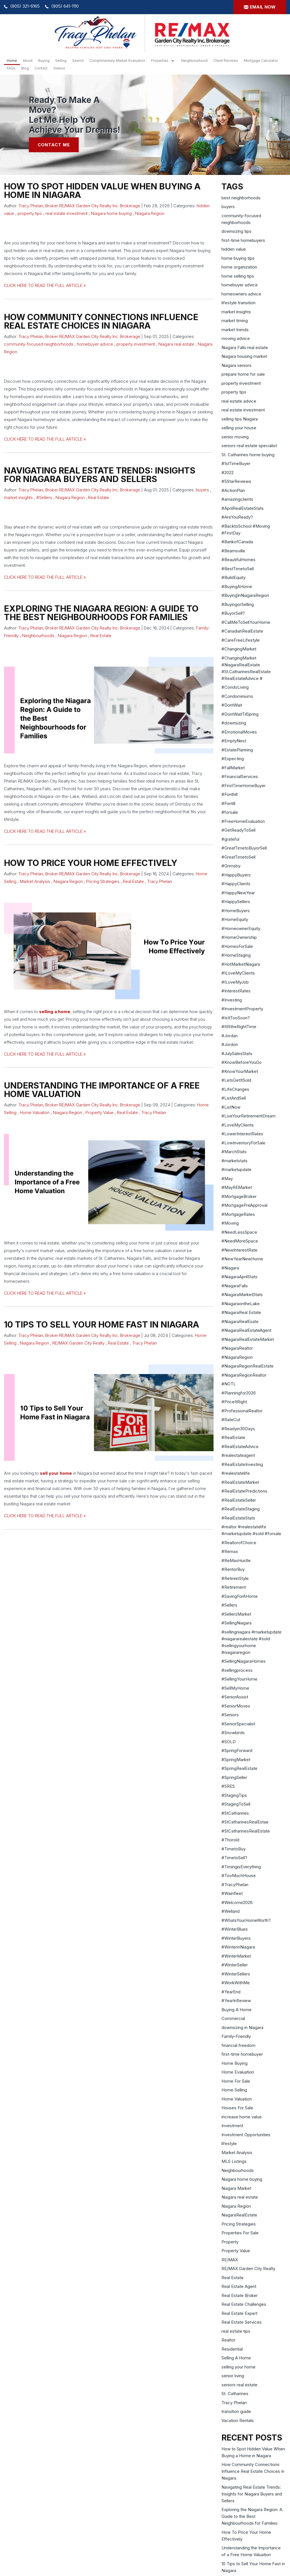 This screenshot has height=2576, width=290. What do you see at coordinates (235, 1578) in the screenshot?
I see `#RetireinStyle` at bounding box center [235, 1578].